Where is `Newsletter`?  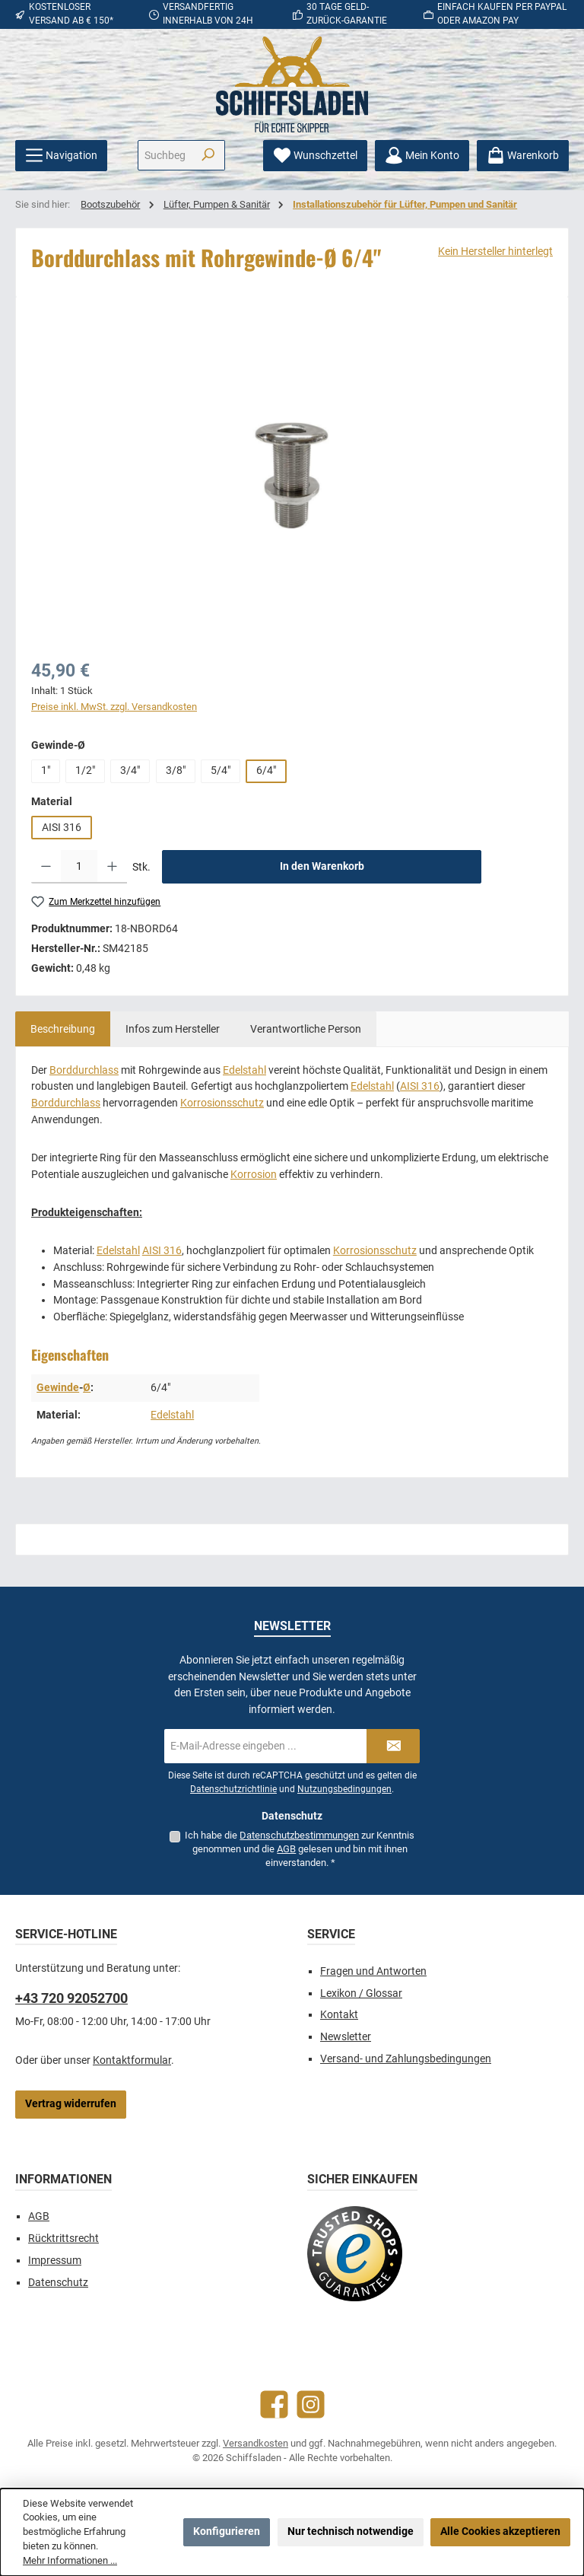
Newsletter is located at coordinates (345, 2036).